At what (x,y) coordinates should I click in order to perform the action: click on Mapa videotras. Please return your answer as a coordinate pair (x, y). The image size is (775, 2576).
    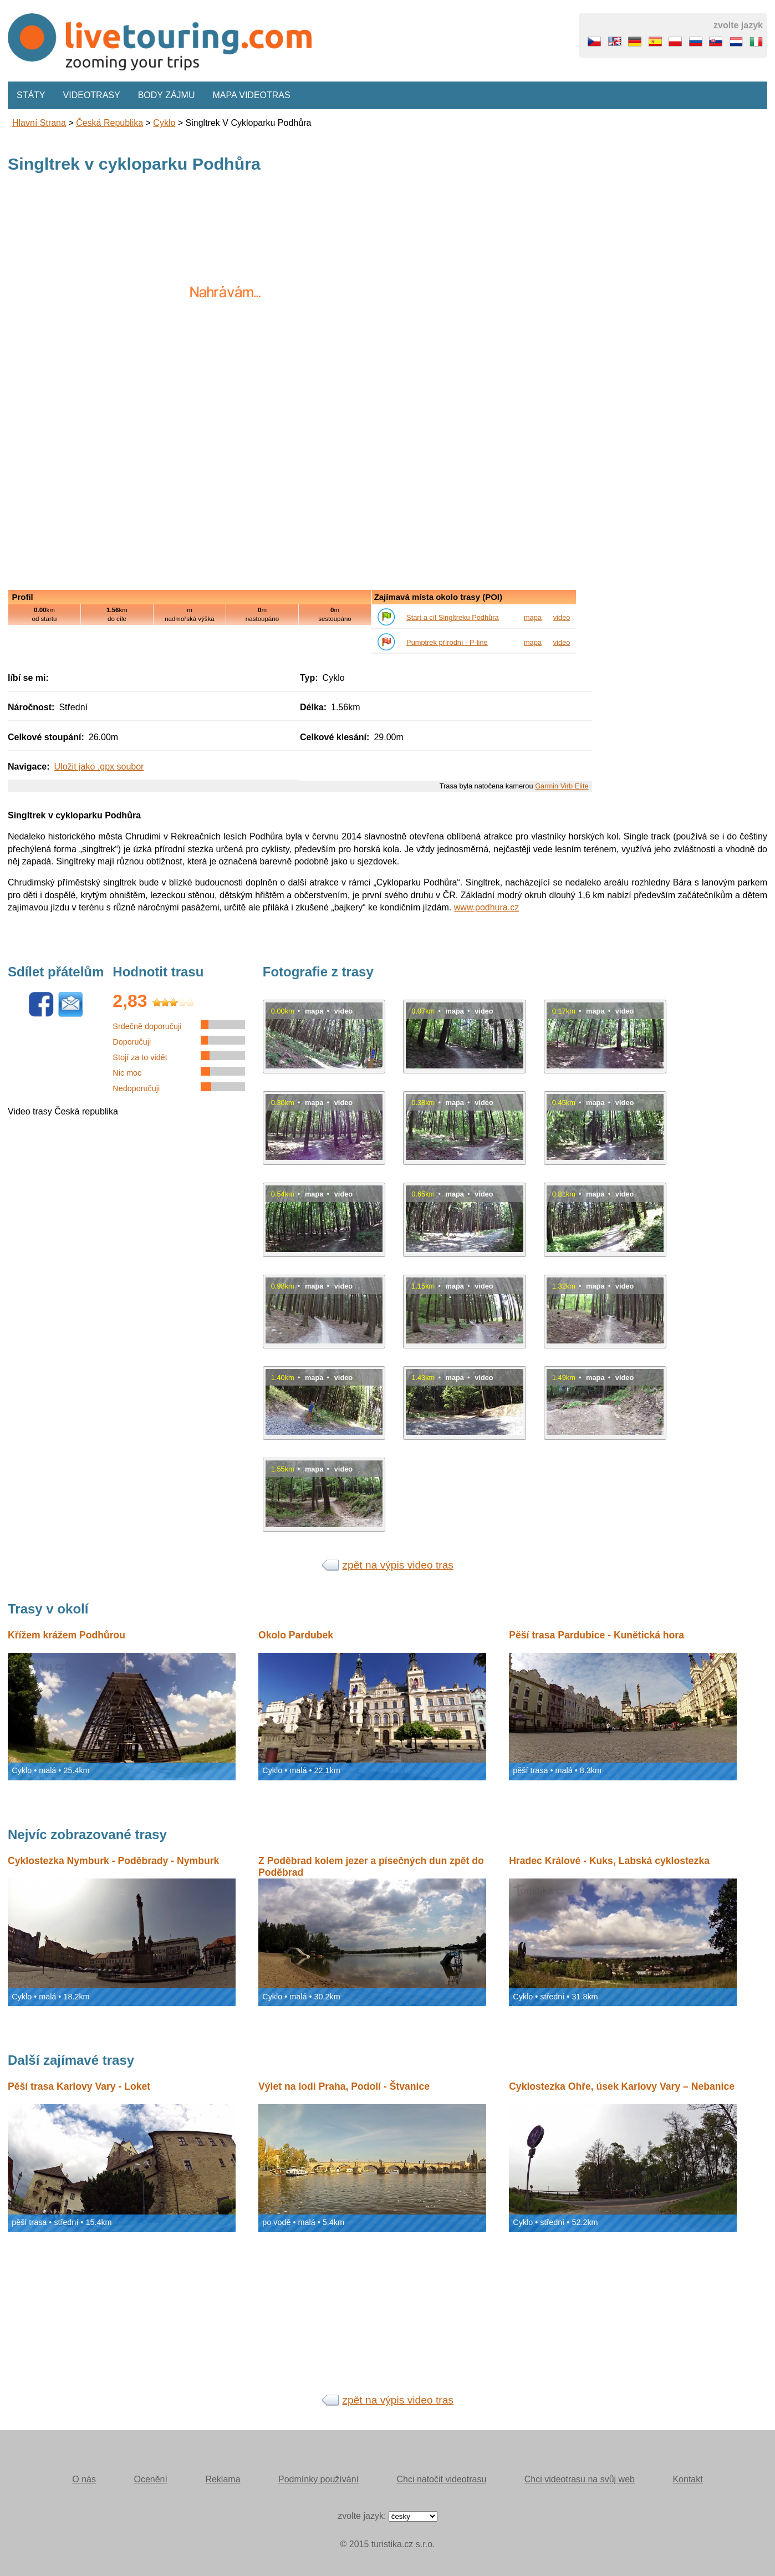
    Looking at the image, I should click on (251, 95).